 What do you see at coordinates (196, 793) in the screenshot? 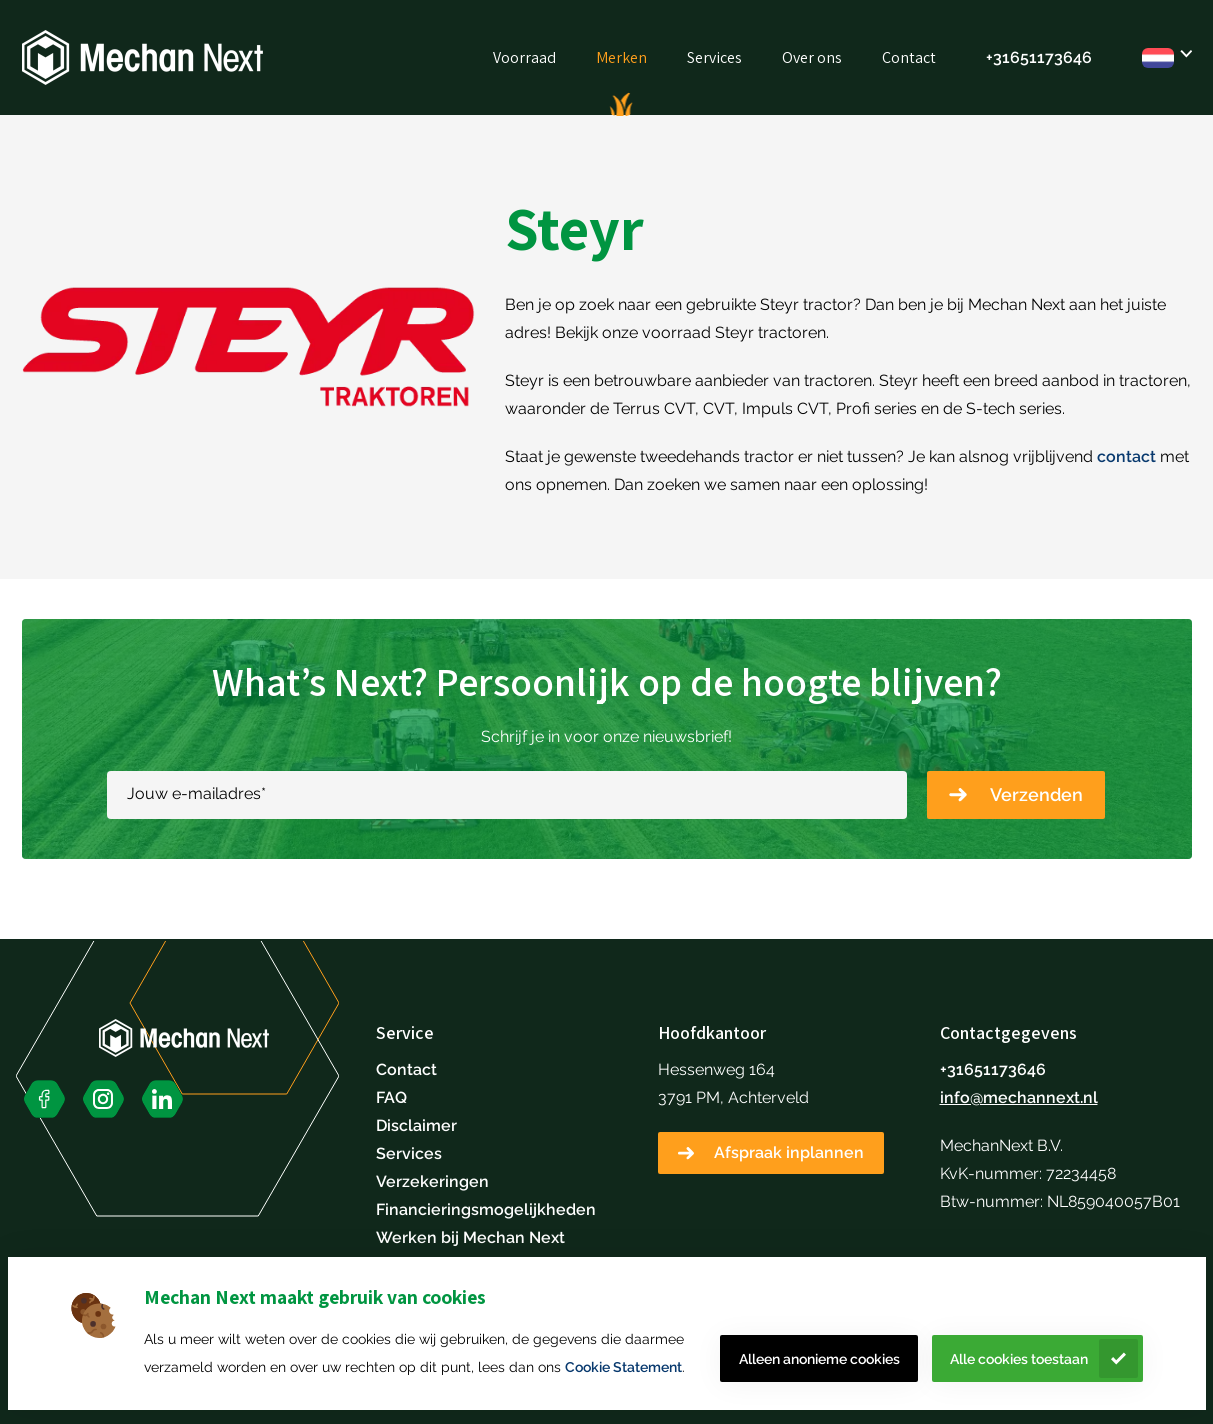
I see `Jouw e-mailadres` at bounding box center [196, 793].